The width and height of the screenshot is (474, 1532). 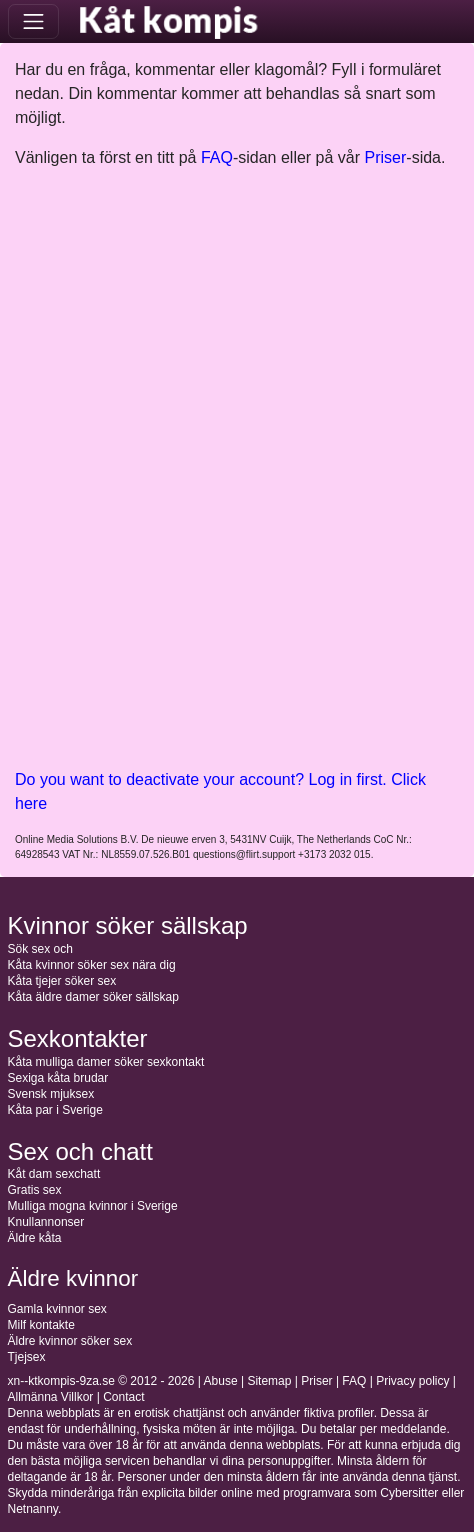 I want to click on Sök sex och, so click(x=40, y=949).